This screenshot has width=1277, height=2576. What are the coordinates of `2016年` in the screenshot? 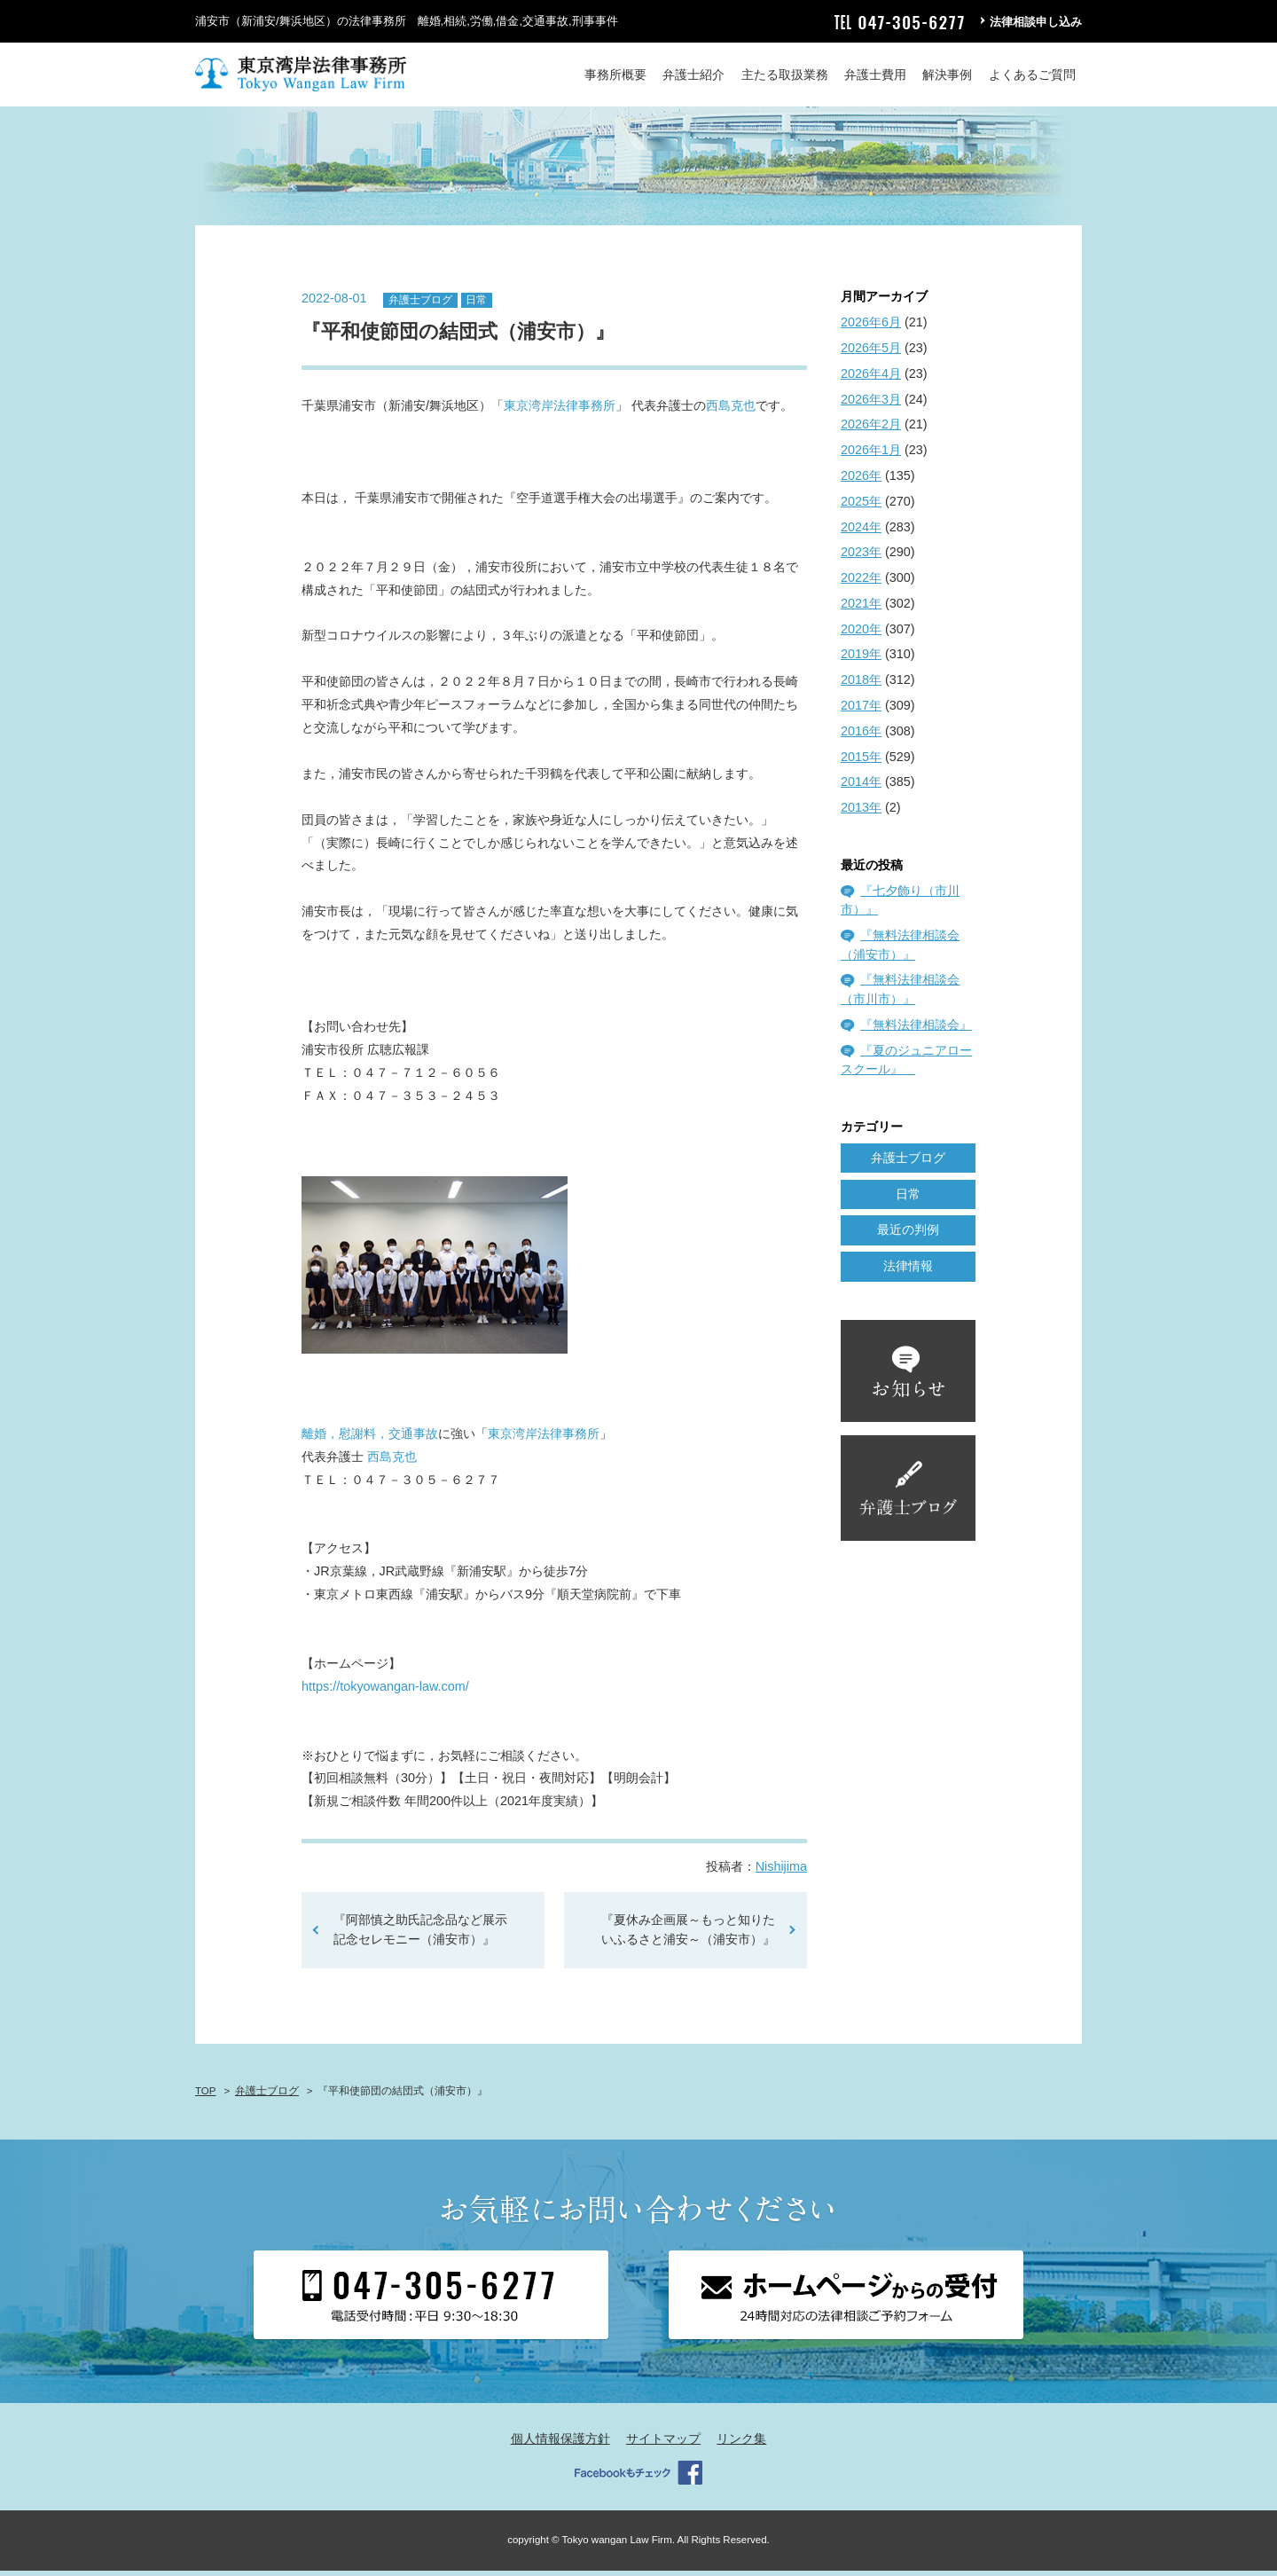 It's located at (861, 736).